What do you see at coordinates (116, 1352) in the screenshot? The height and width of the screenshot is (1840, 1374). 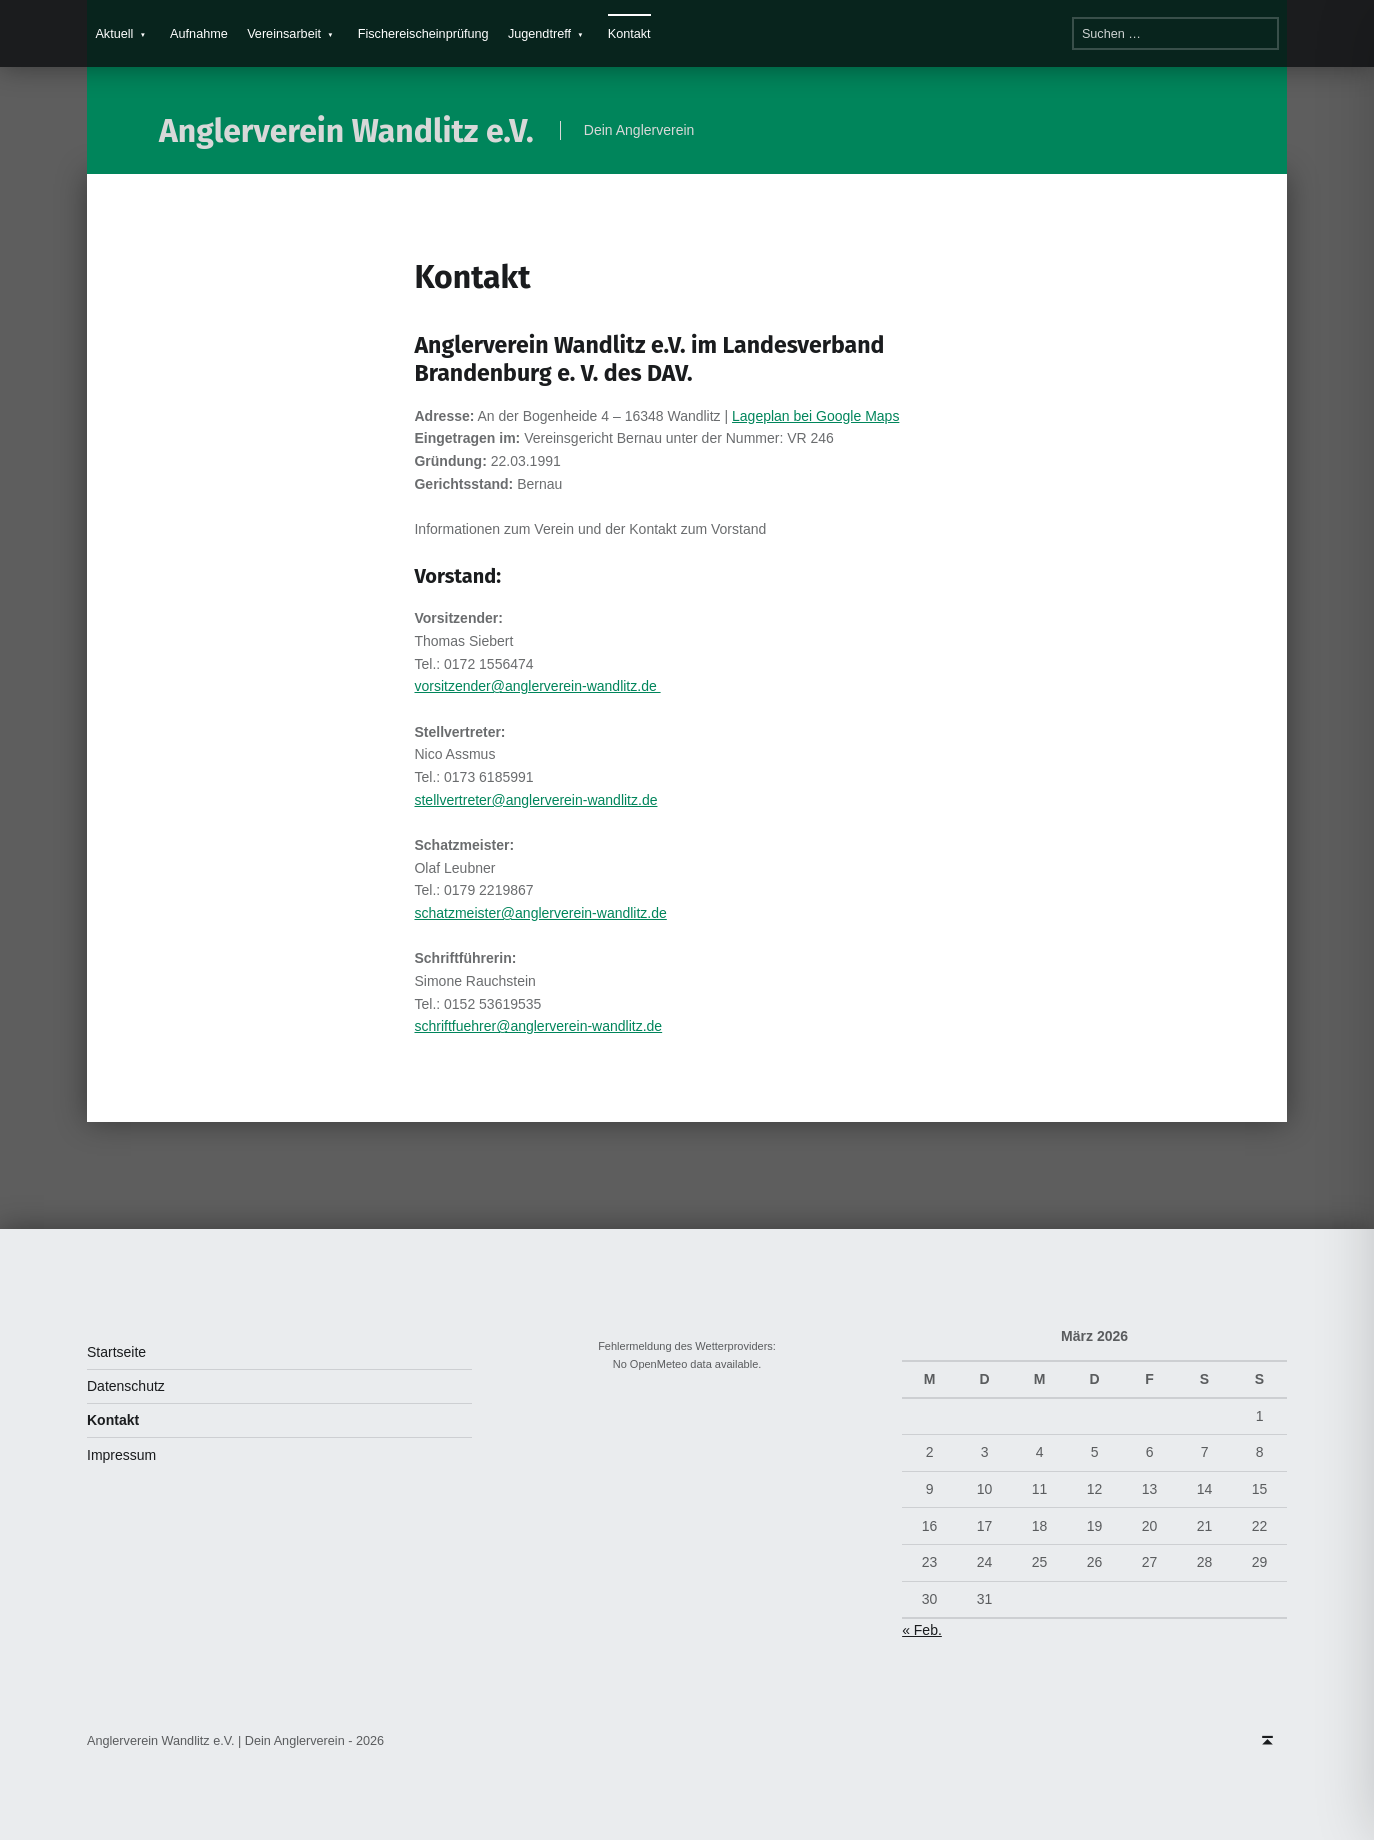 I see `Startseite` at bounding box center [116, 1352].